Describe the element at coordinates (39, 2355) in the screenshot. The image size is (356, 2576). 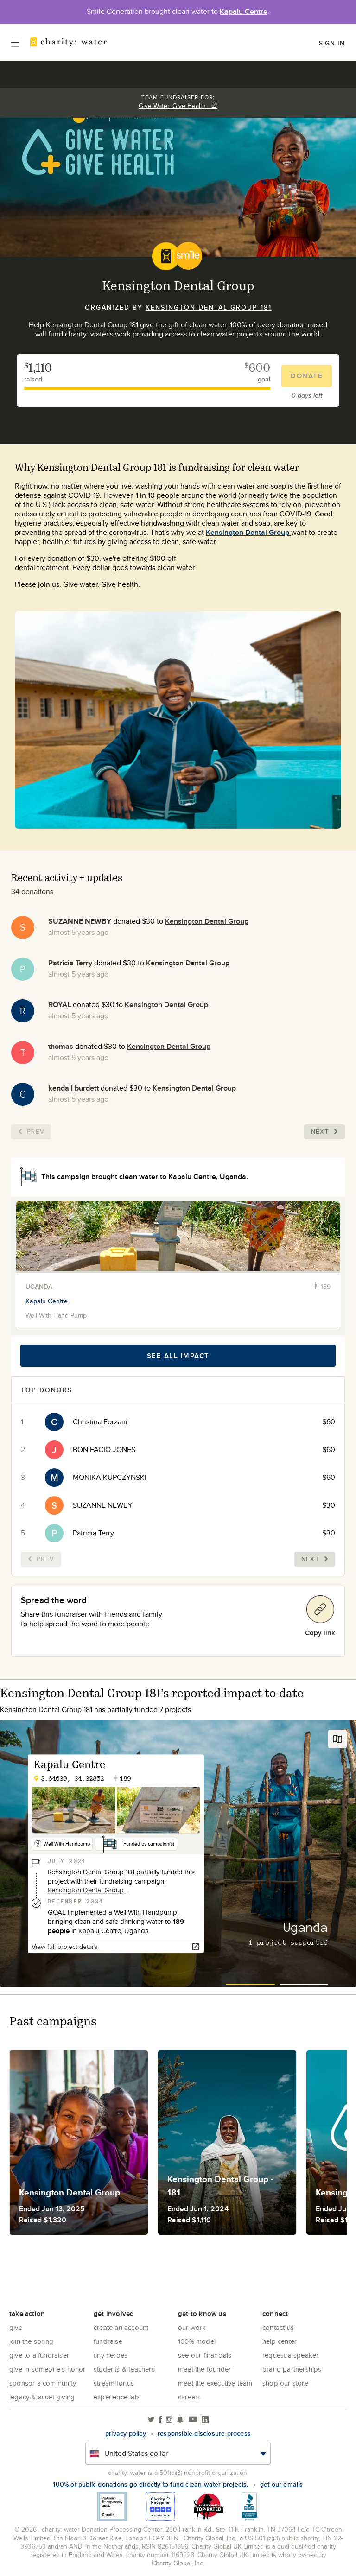
I see `Give to a Fundraiser` at that location.